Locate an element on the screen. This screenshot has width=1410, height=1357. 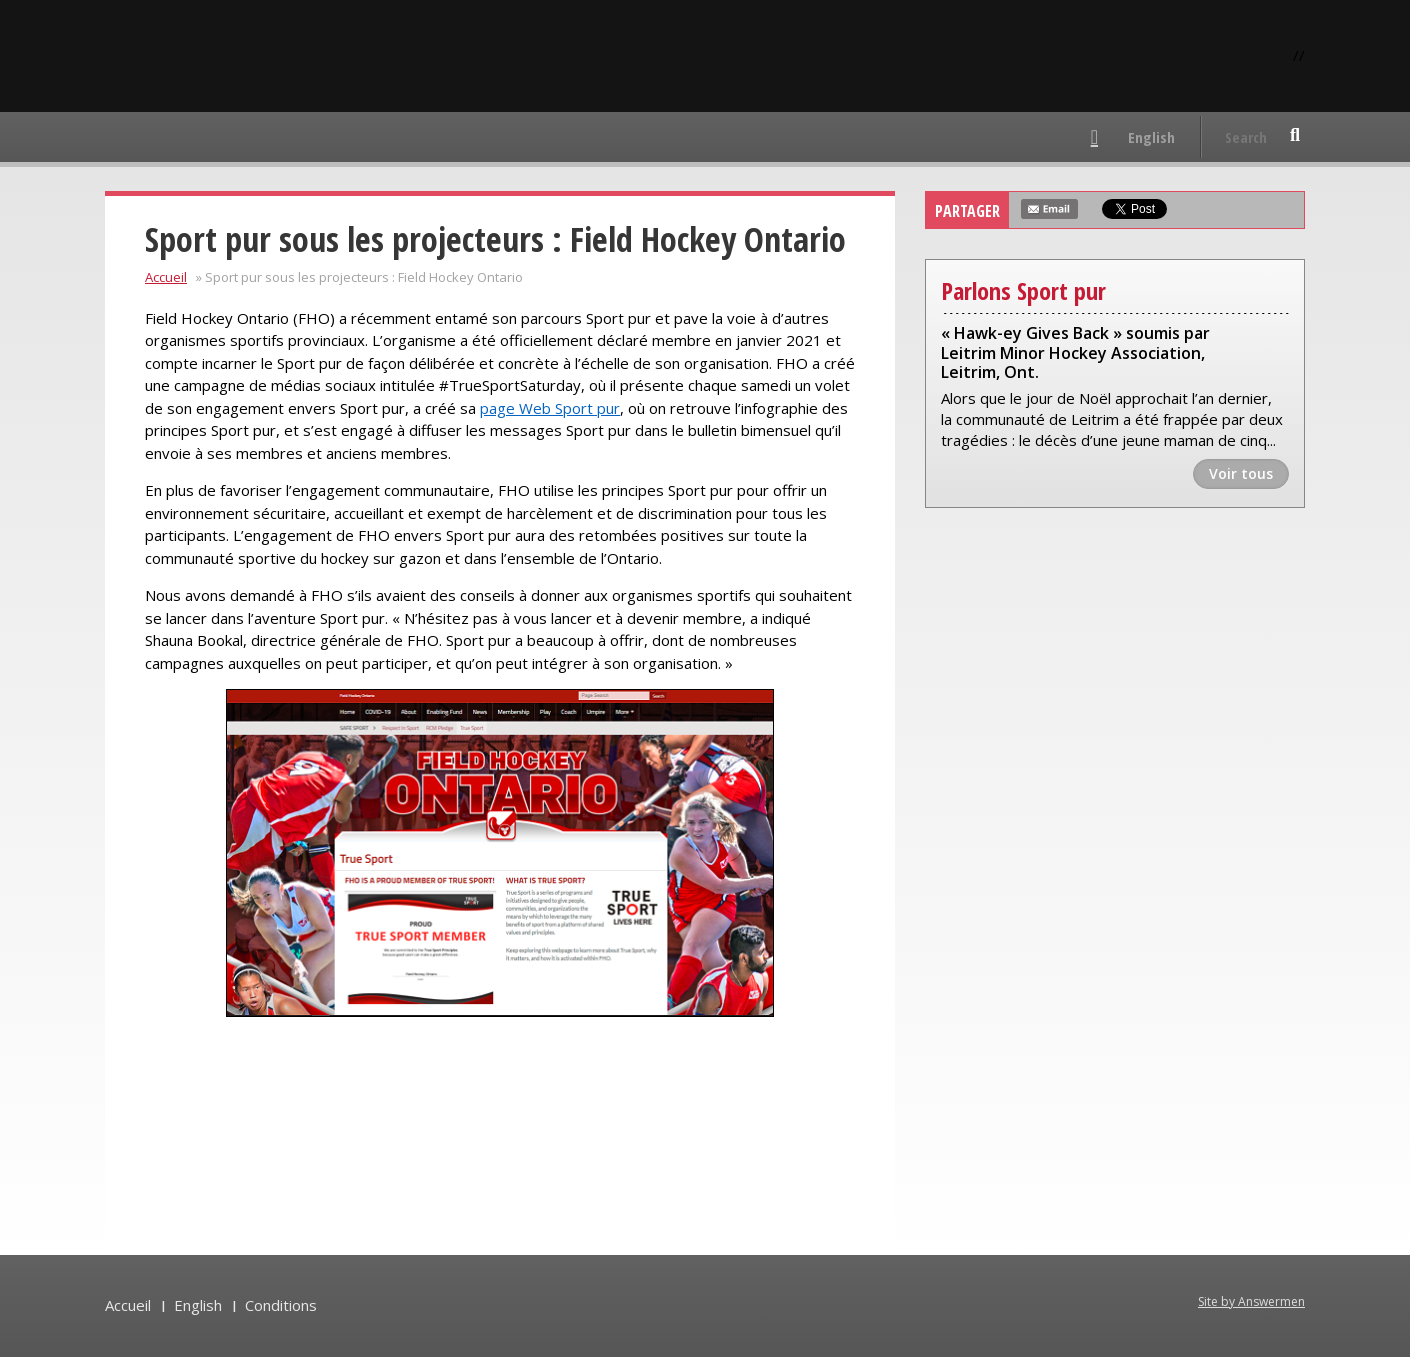
Accueil is located at coordinates (166, 277).